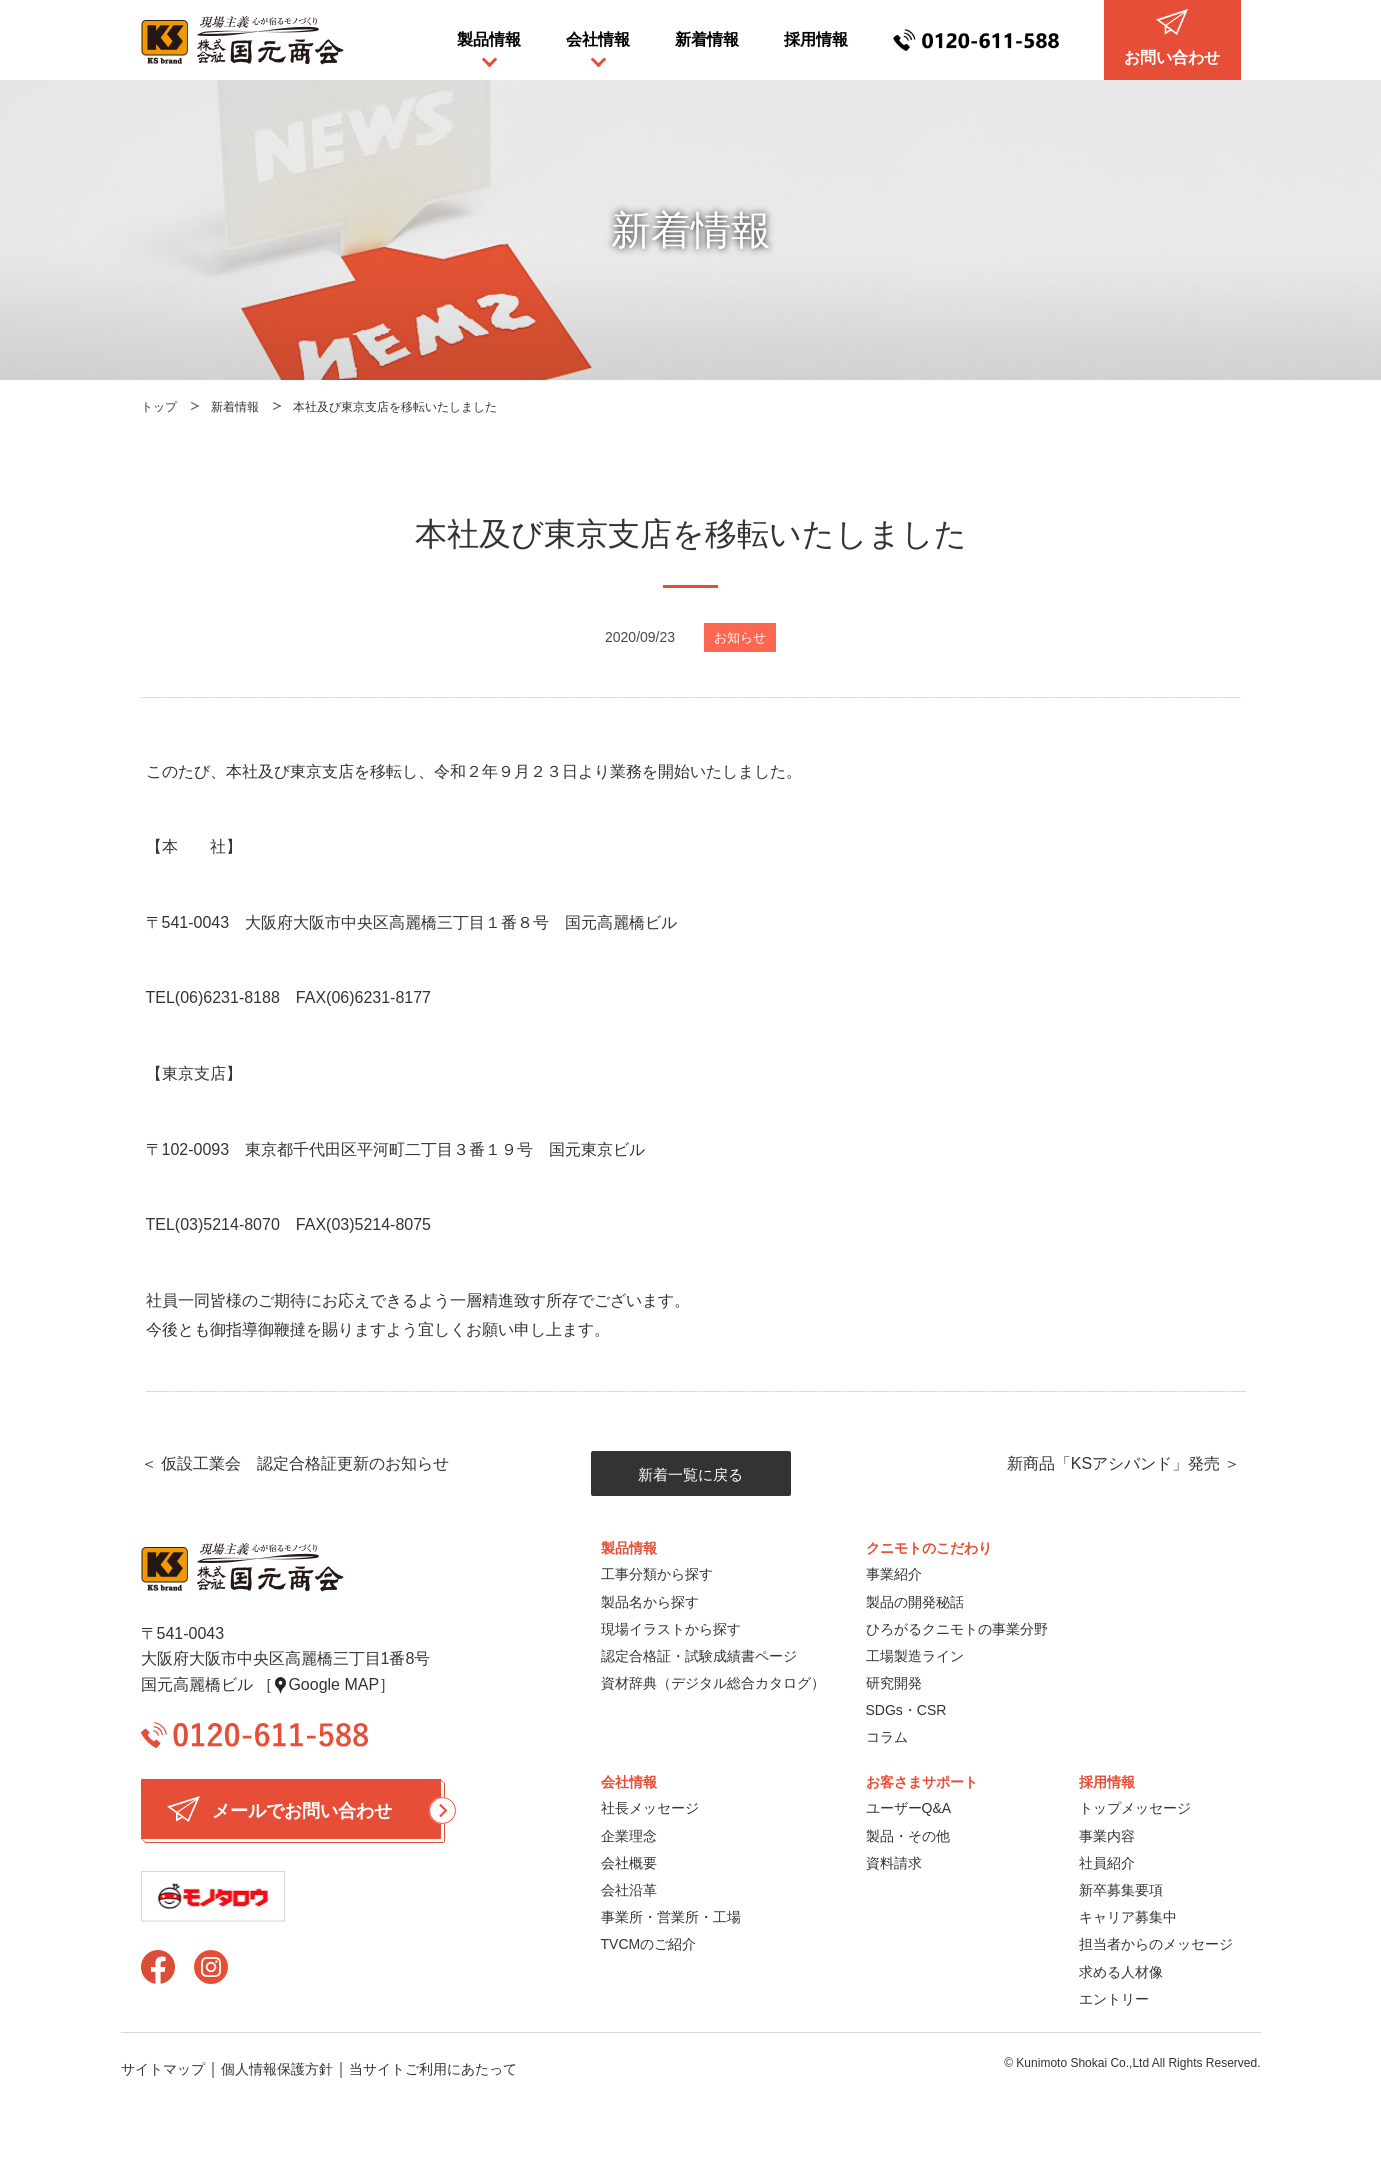 The width and height of the screenshot is (1381, 2165). Describe the element at coordinates (277, 2069) in the screenshot. I see `個人情報保護方針` at that location.